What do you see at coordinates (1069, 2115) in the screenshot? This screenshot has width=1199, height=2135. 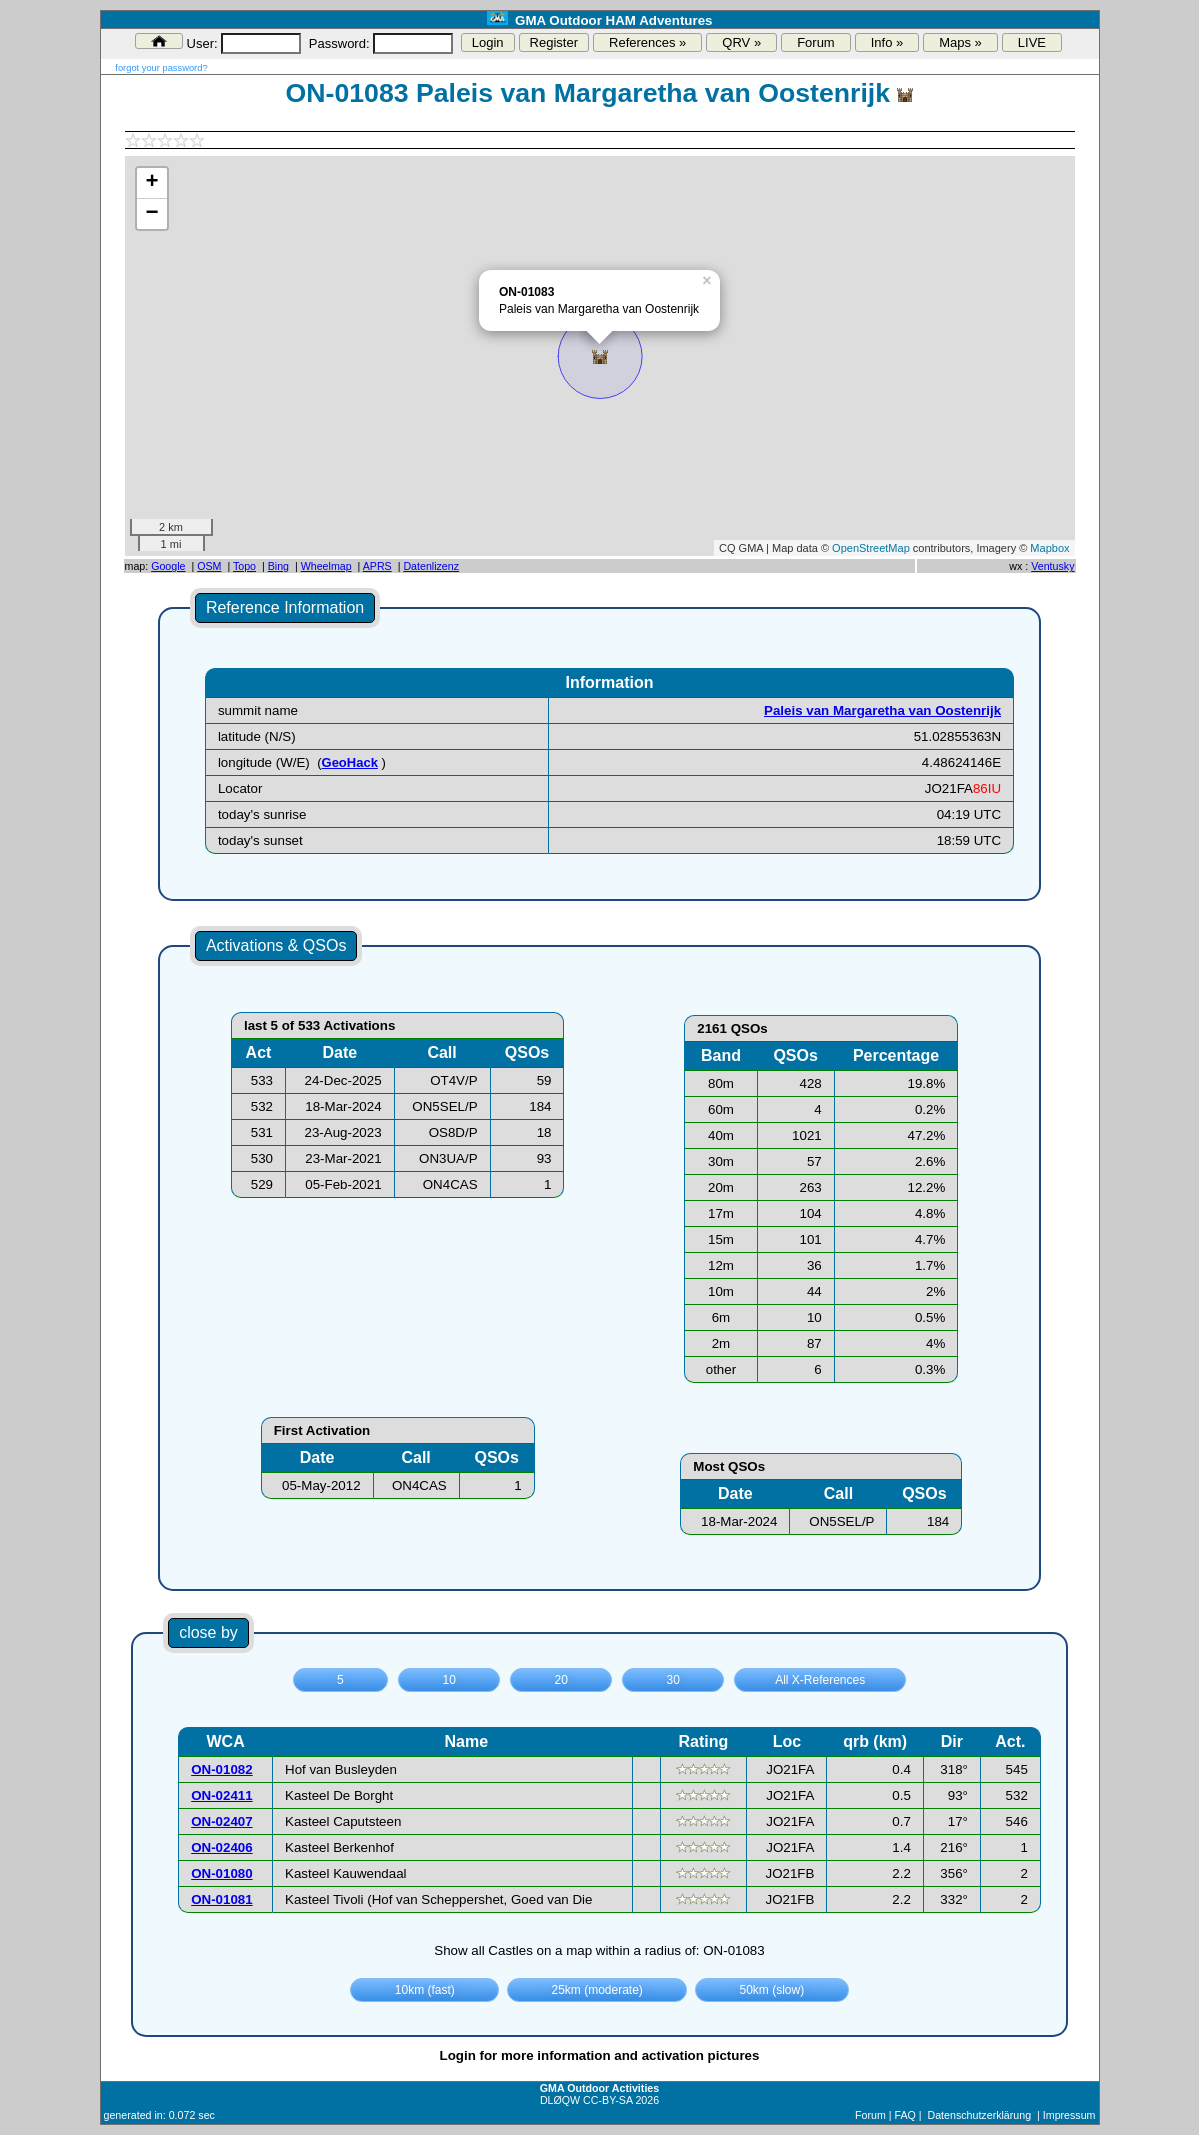 I see `Impressum` at bounding box center [1069, 2115].